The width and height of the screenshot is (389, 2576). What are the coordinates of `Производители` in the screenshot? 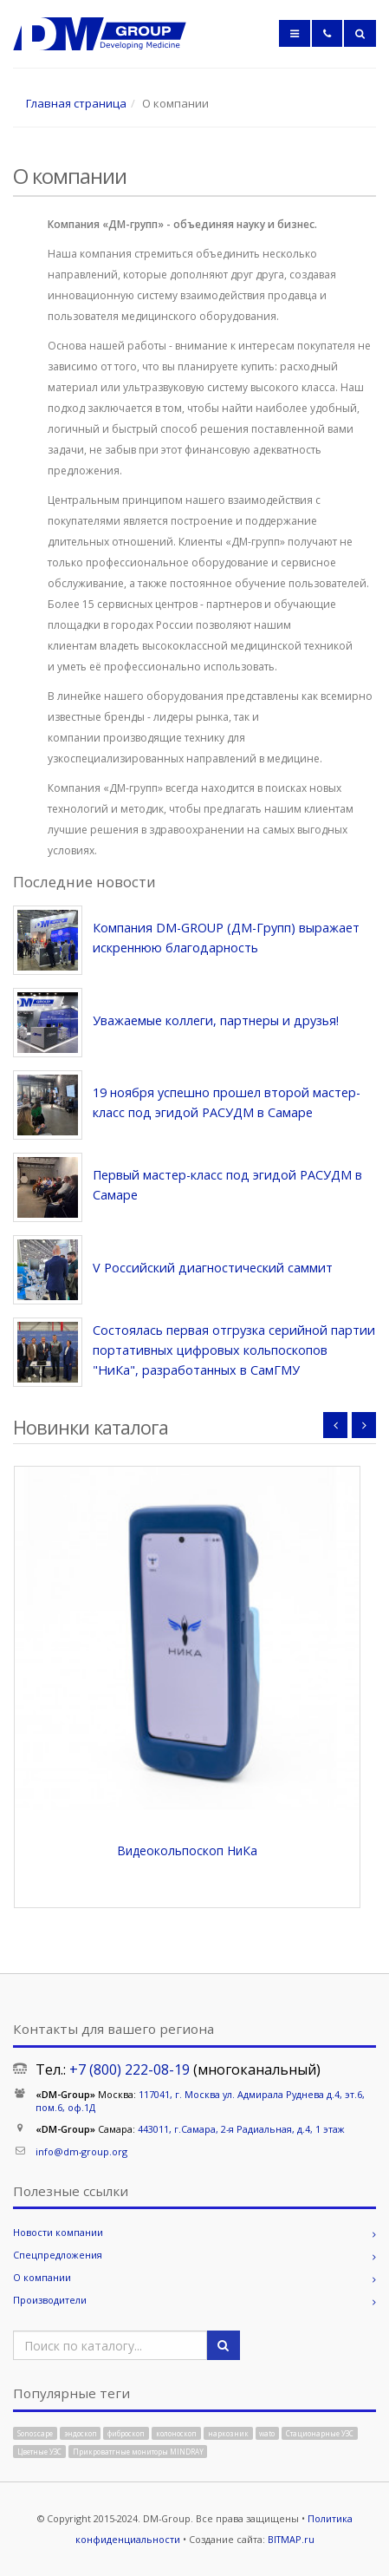 It's located at (50, 2299).